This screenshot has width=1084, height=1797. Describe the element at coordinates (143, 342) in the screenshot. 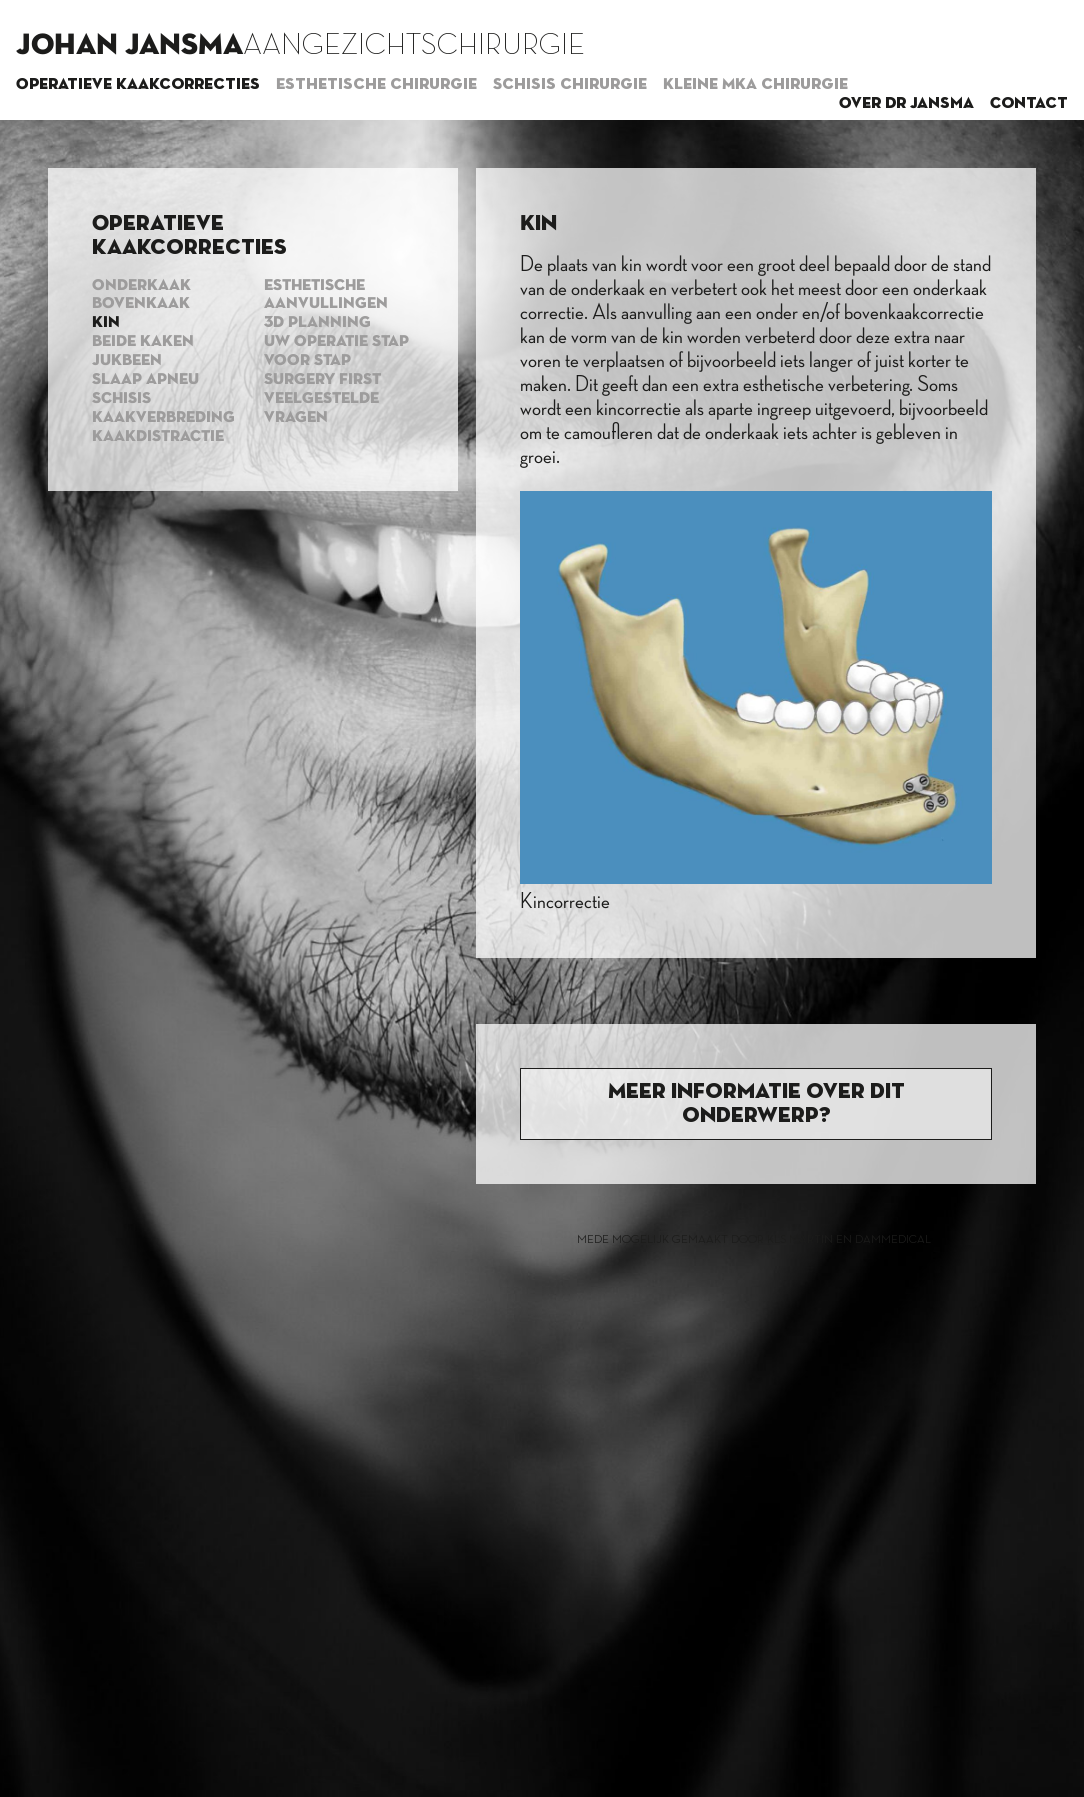

I see `Beide kaken` at that location.